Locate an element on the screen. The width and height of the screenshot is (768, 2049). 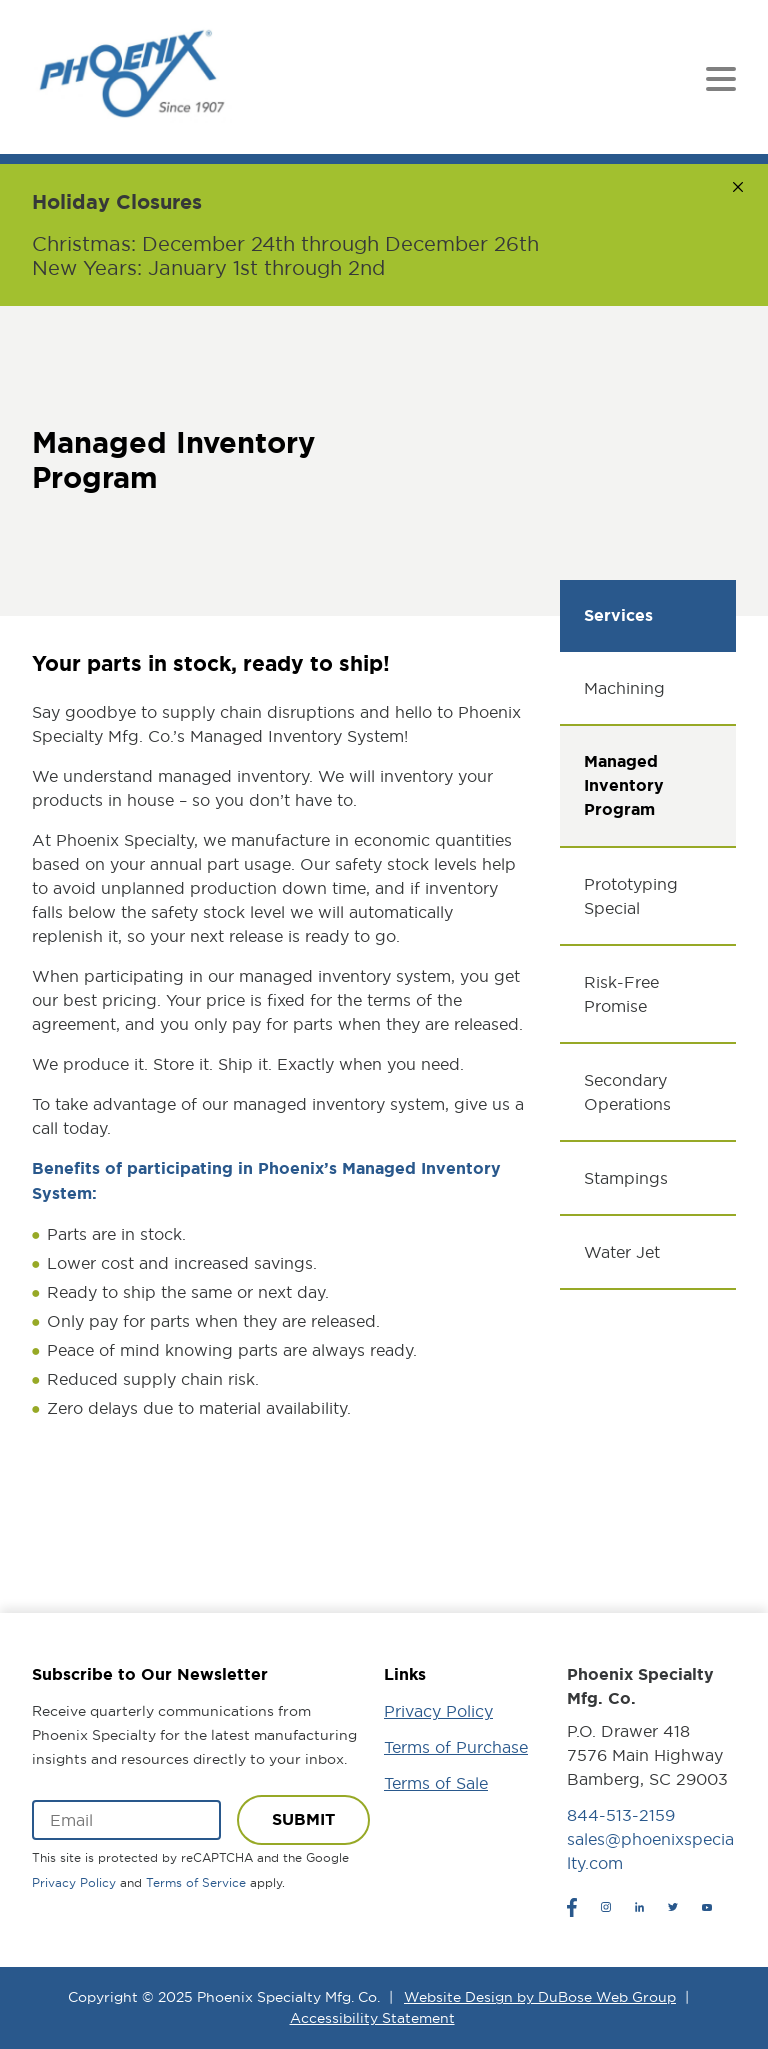
Secondary Operations is located at coordinates (627, 1092).